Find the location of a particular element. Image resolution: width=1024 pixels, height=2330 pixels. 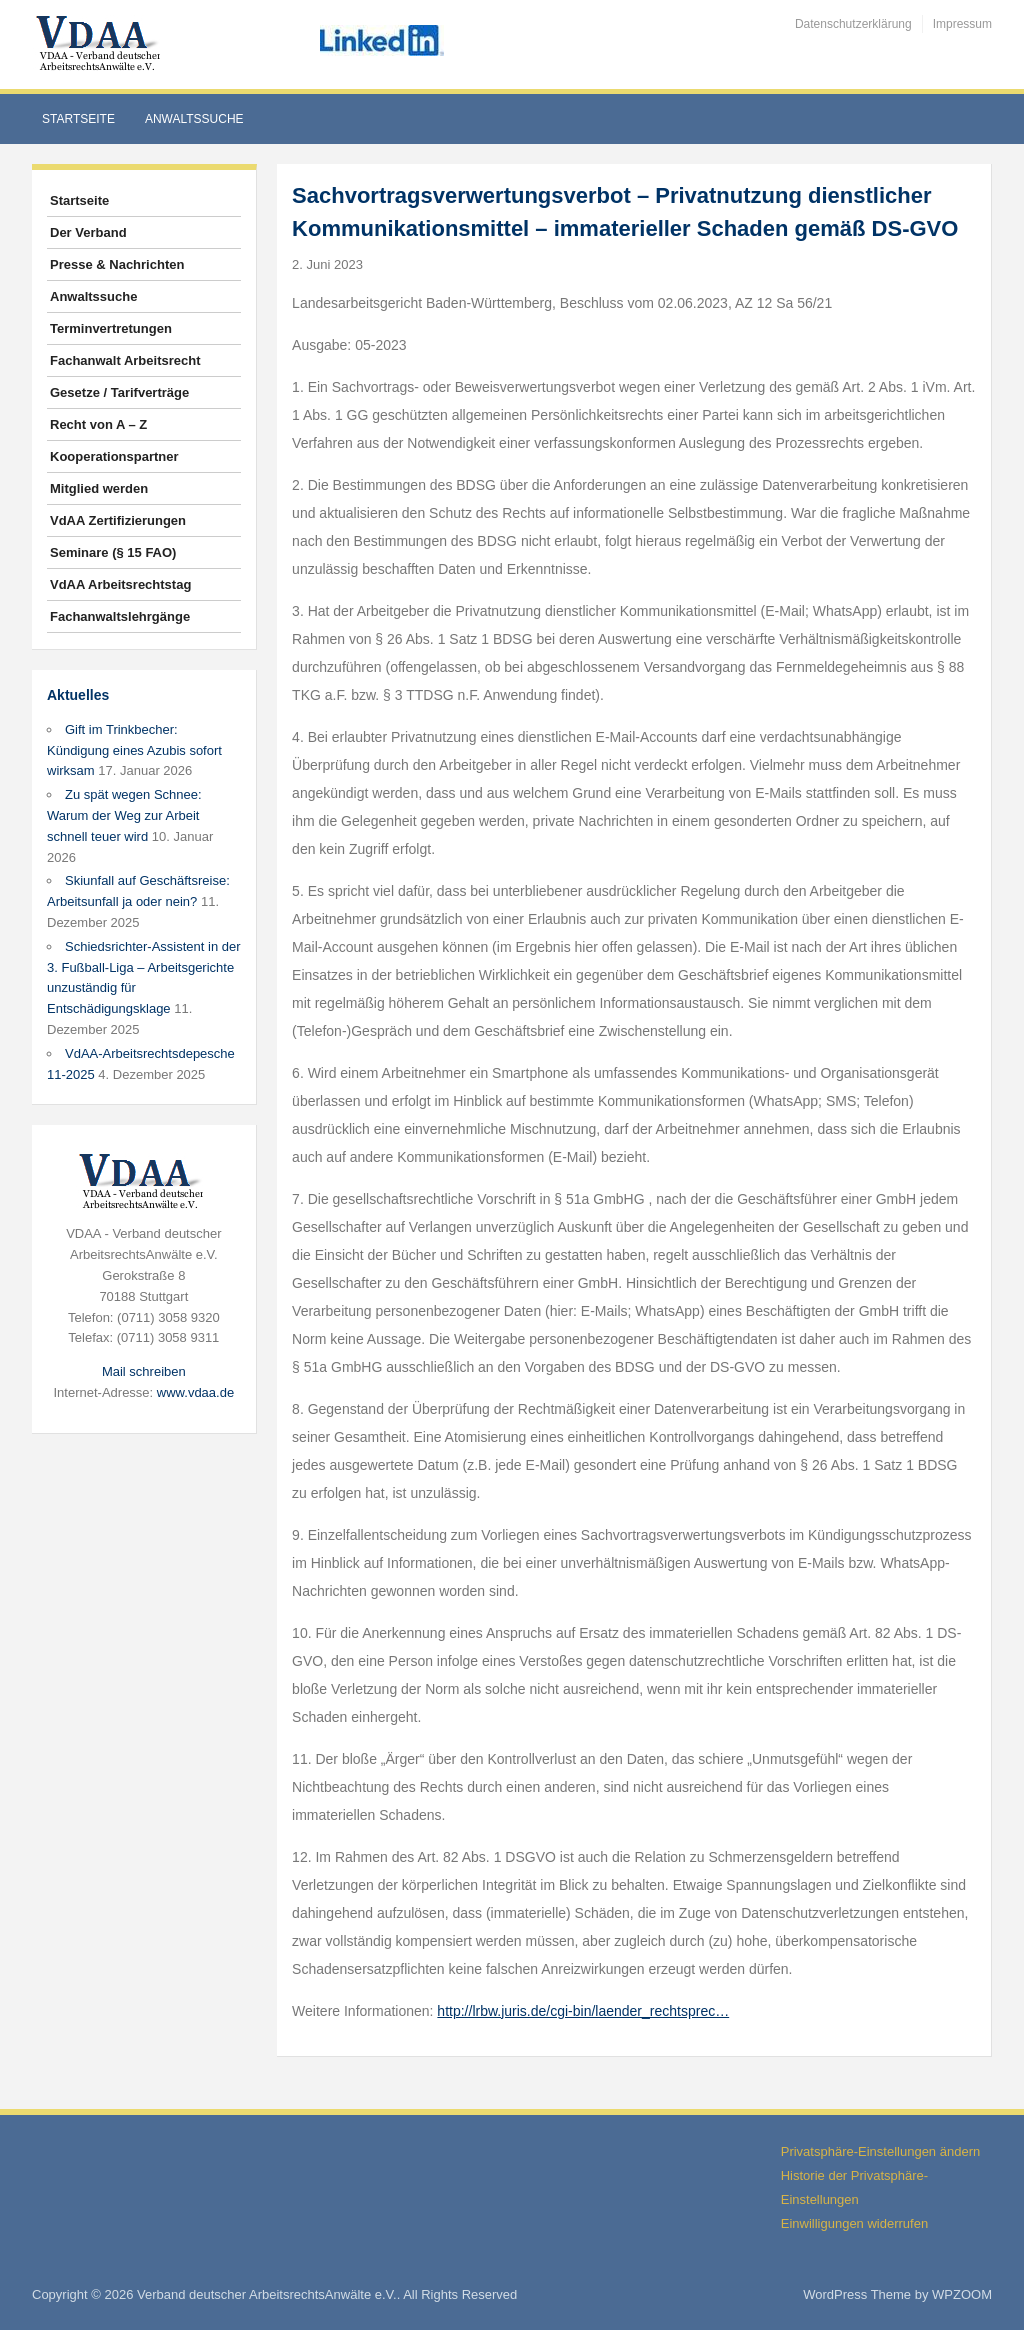

Privatsphäre-Einstellungen ändern [button] is located at coordinates (880, 2151).